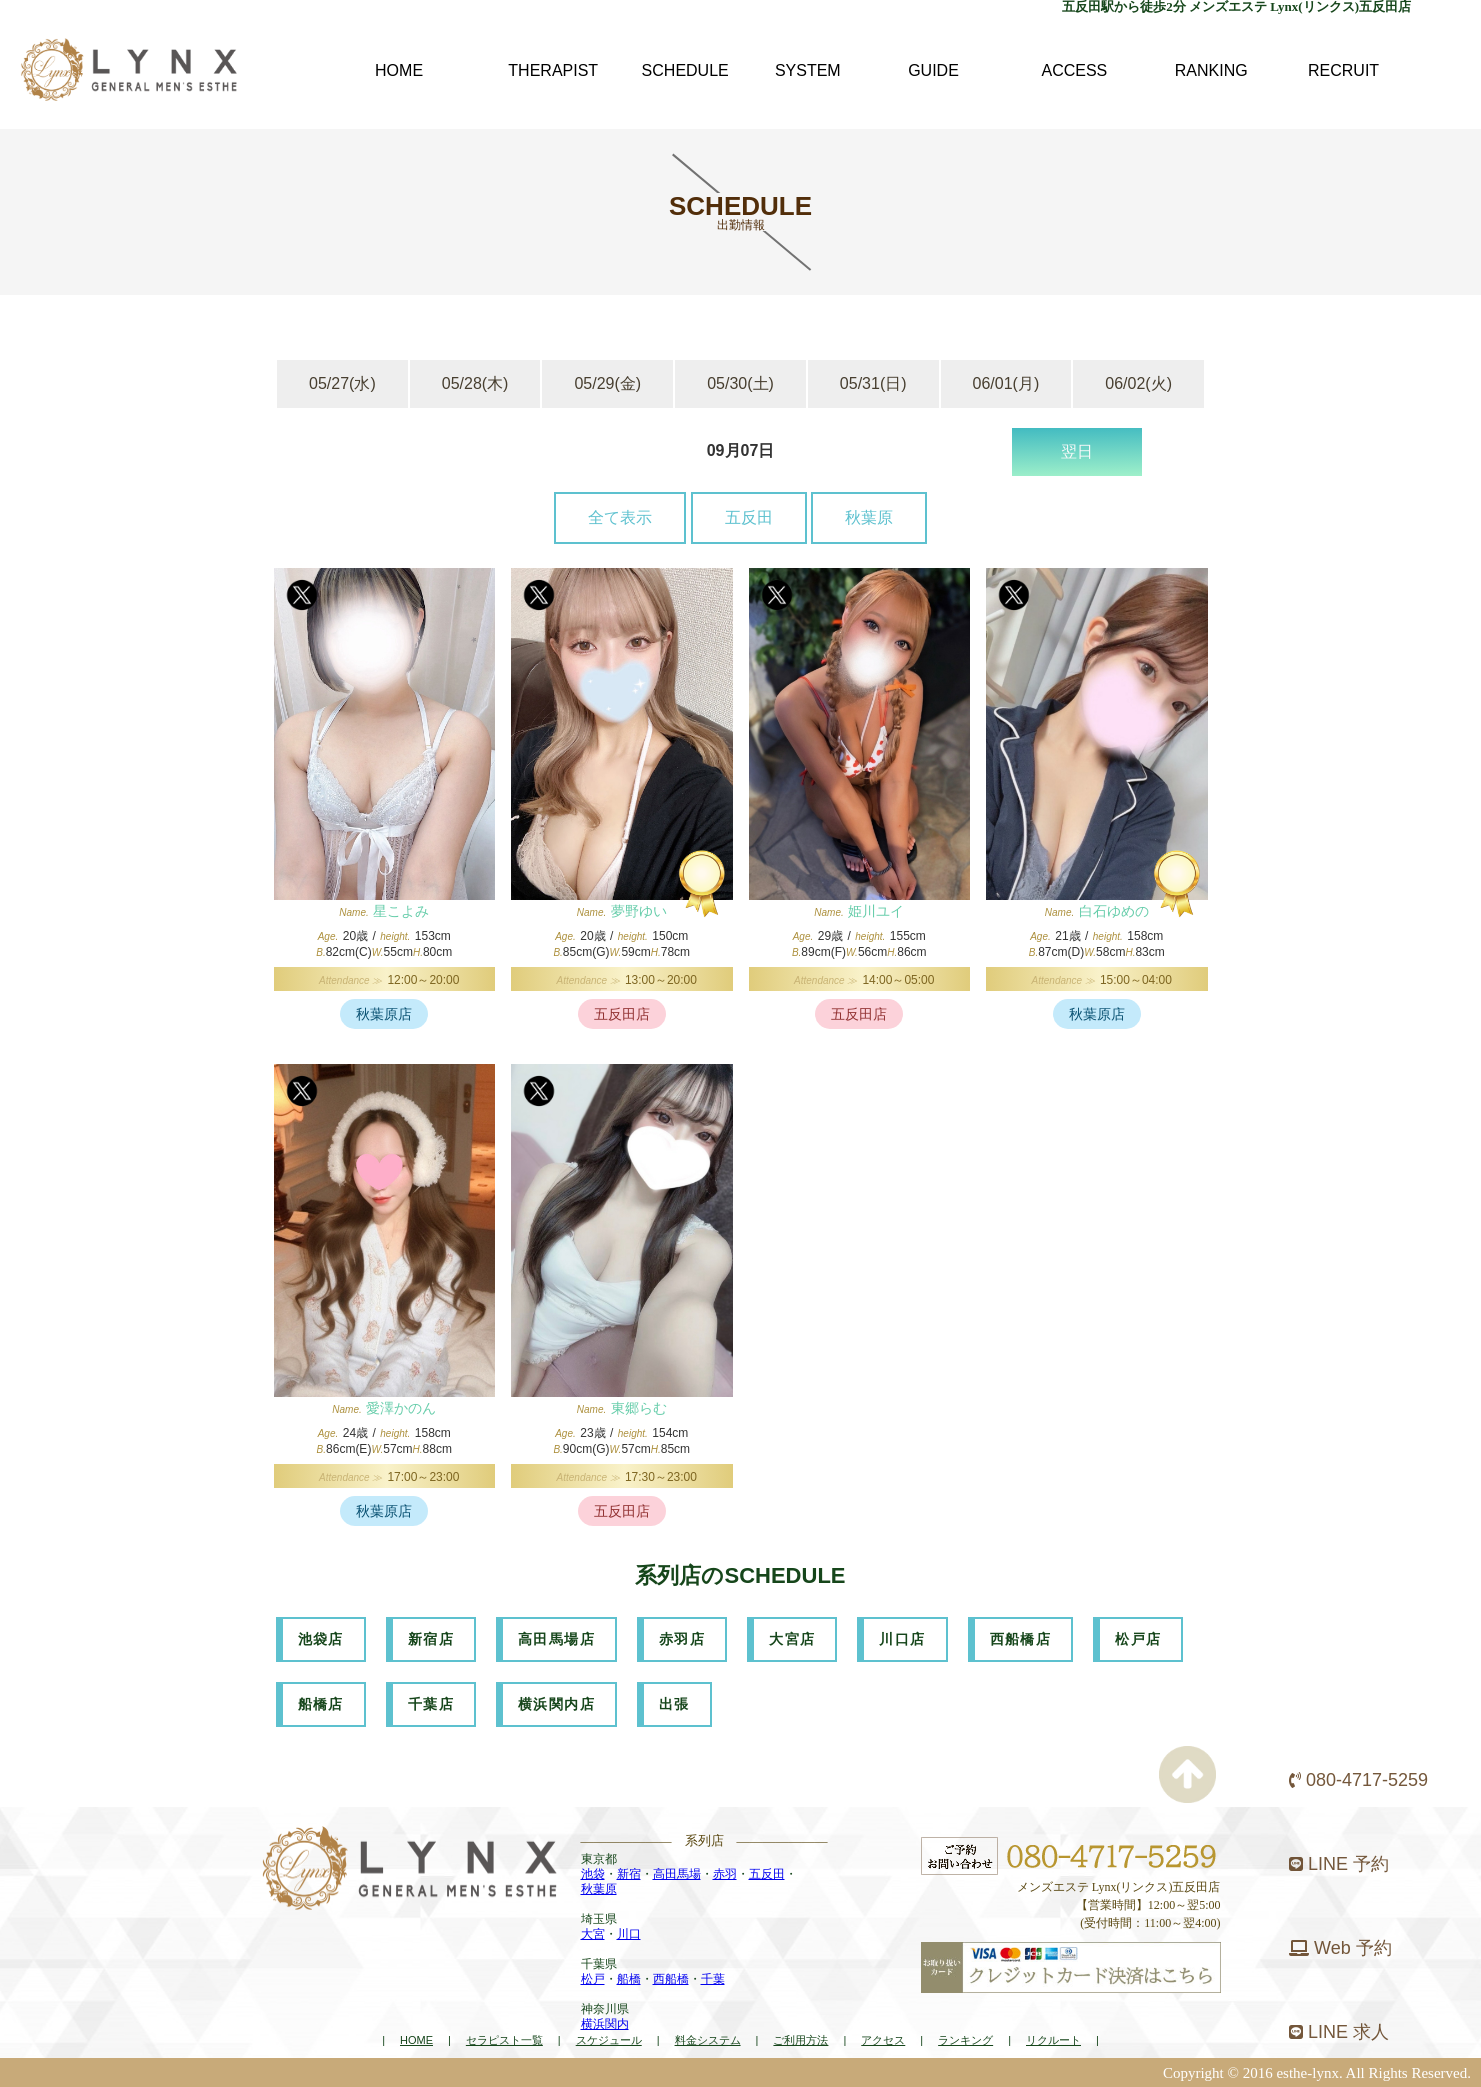  I want to click on 高田馬場, so click(677, 1874).